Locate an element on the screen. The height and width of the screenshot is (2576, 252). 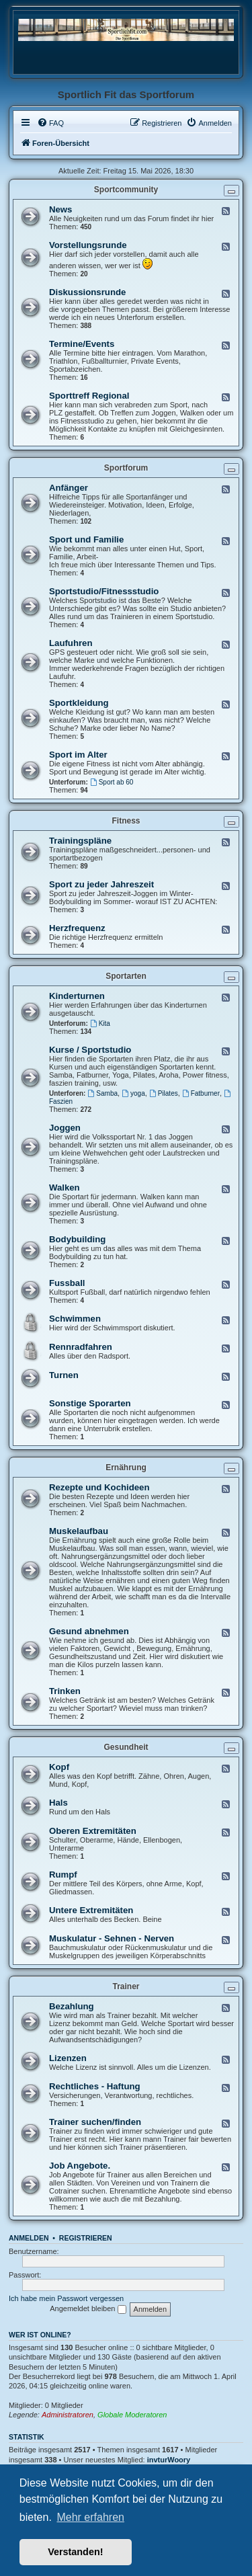
Mehr erfahren [button] is located at coordinates (90, 2517).